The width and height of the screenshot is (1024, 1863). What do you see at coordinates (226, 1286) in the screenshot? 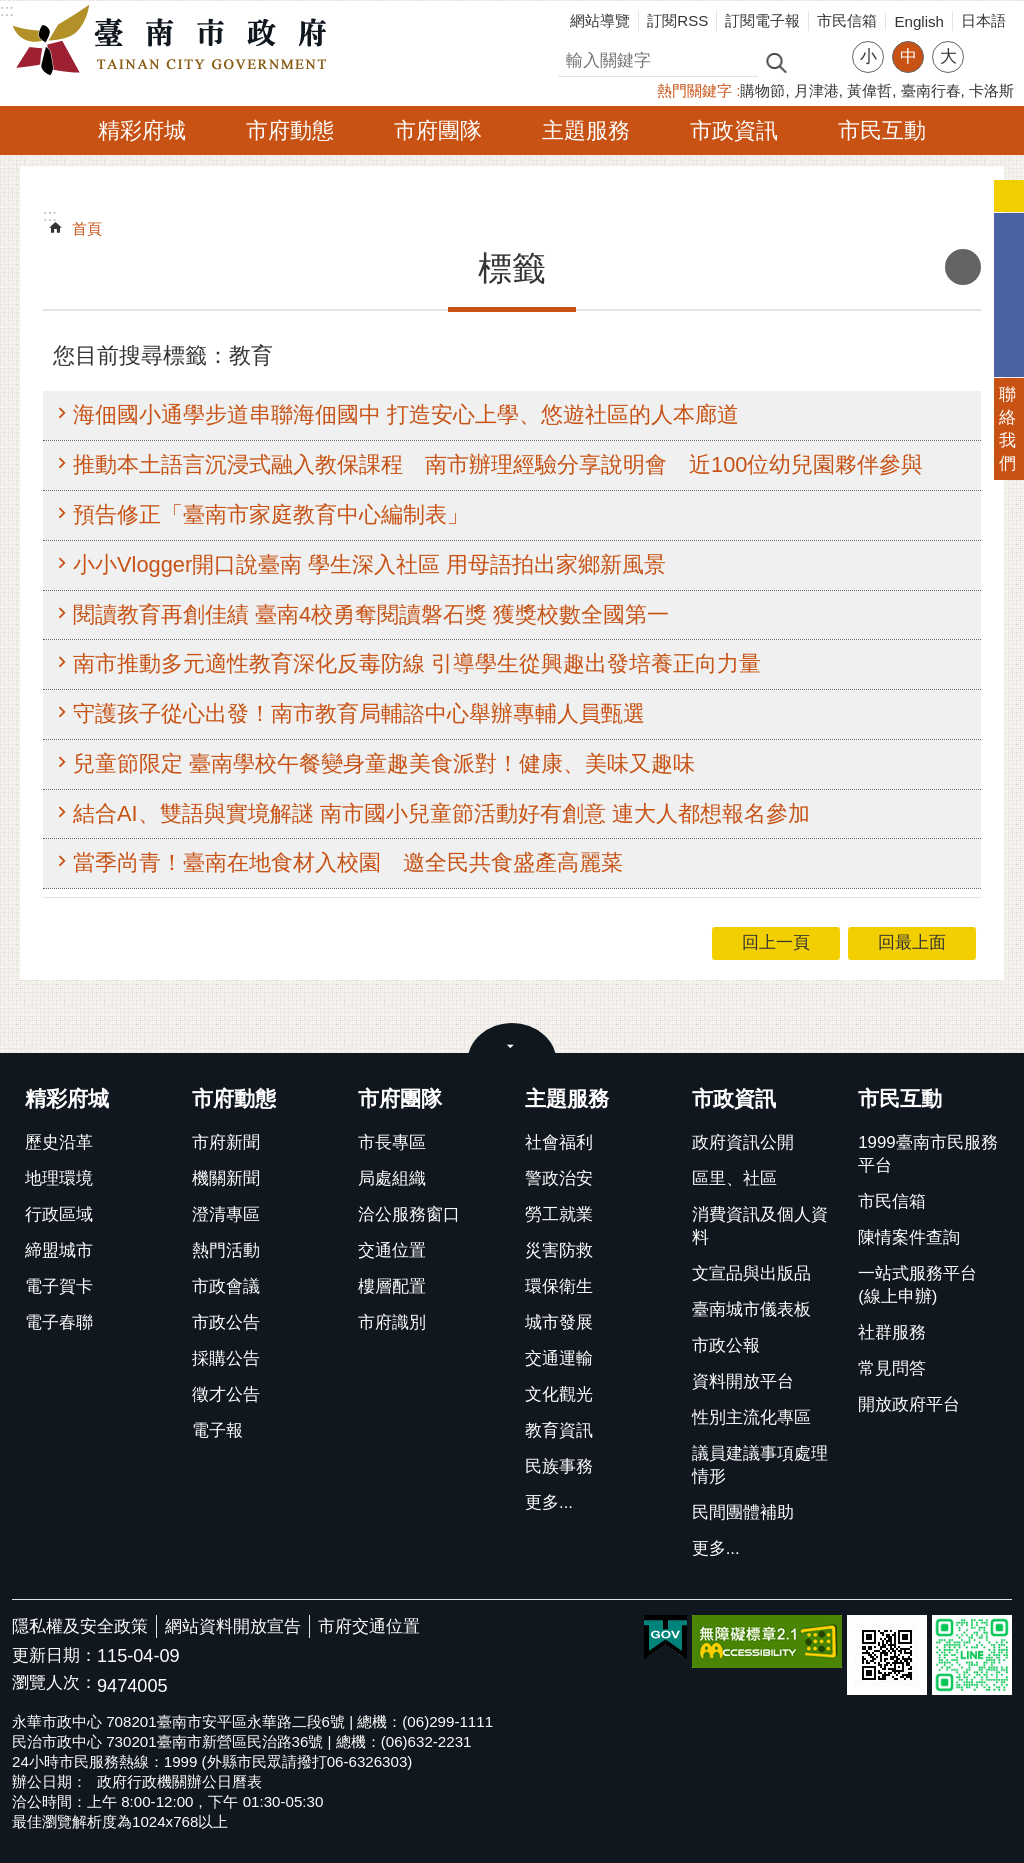
I see `市政會議` at bounding box center [226, 1286].